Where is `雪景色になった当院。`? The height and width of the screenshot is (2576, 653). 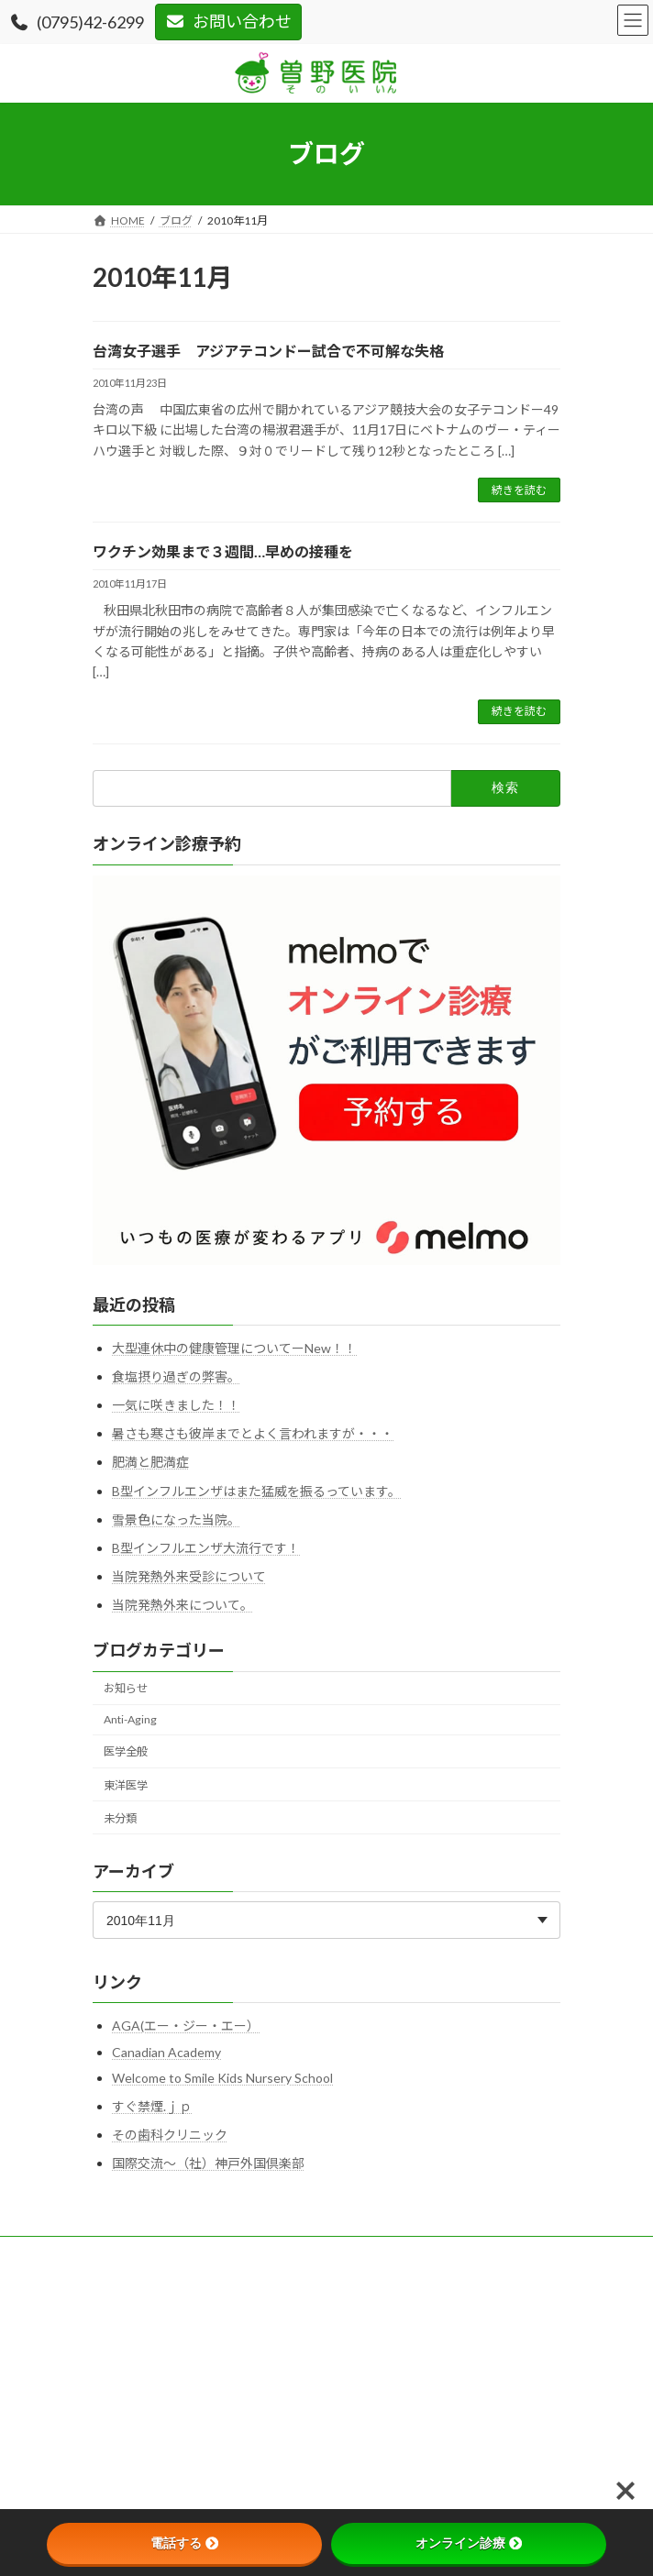 雪景色になった当院。 is located at coordinates (176, 1519).